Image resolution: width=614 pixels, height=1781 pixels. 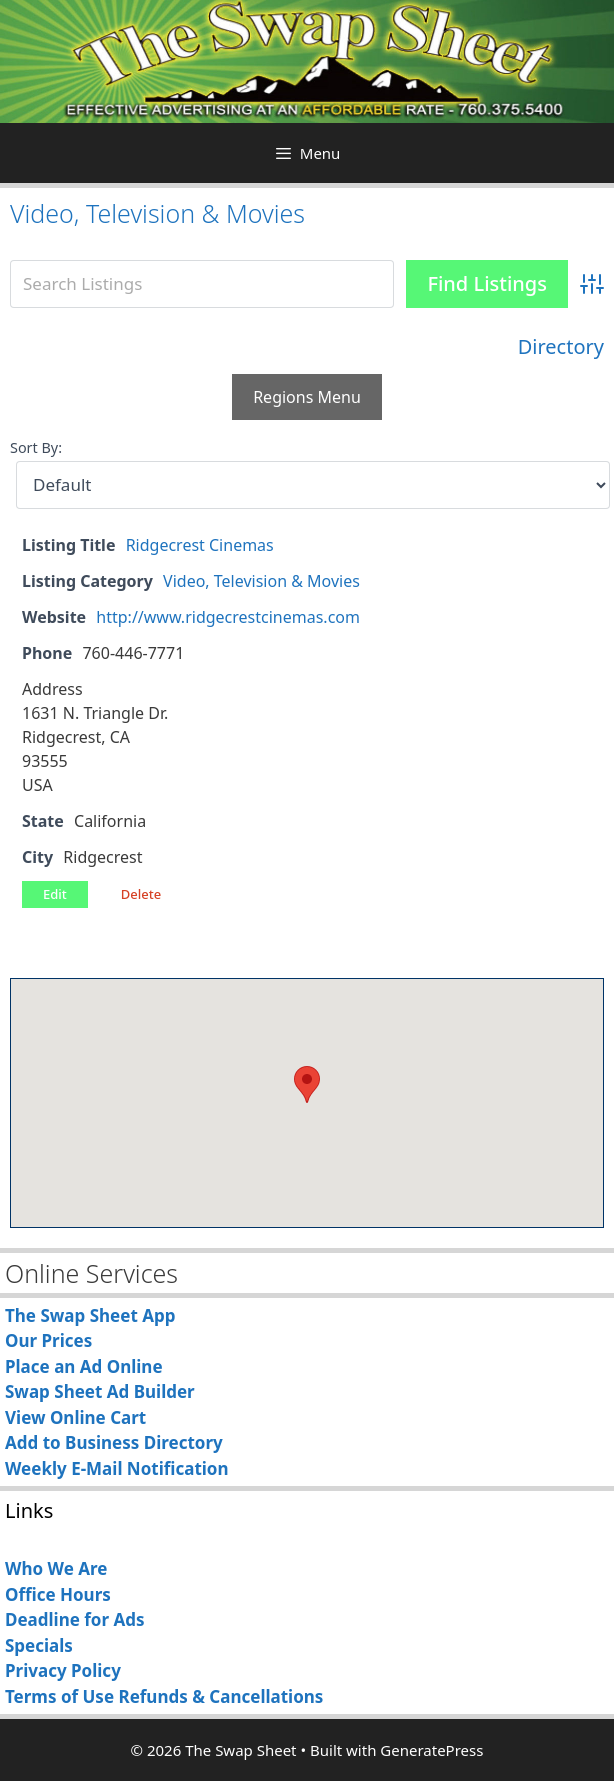 I want to click on Privacy Policy, so click(x=63, y=1670).